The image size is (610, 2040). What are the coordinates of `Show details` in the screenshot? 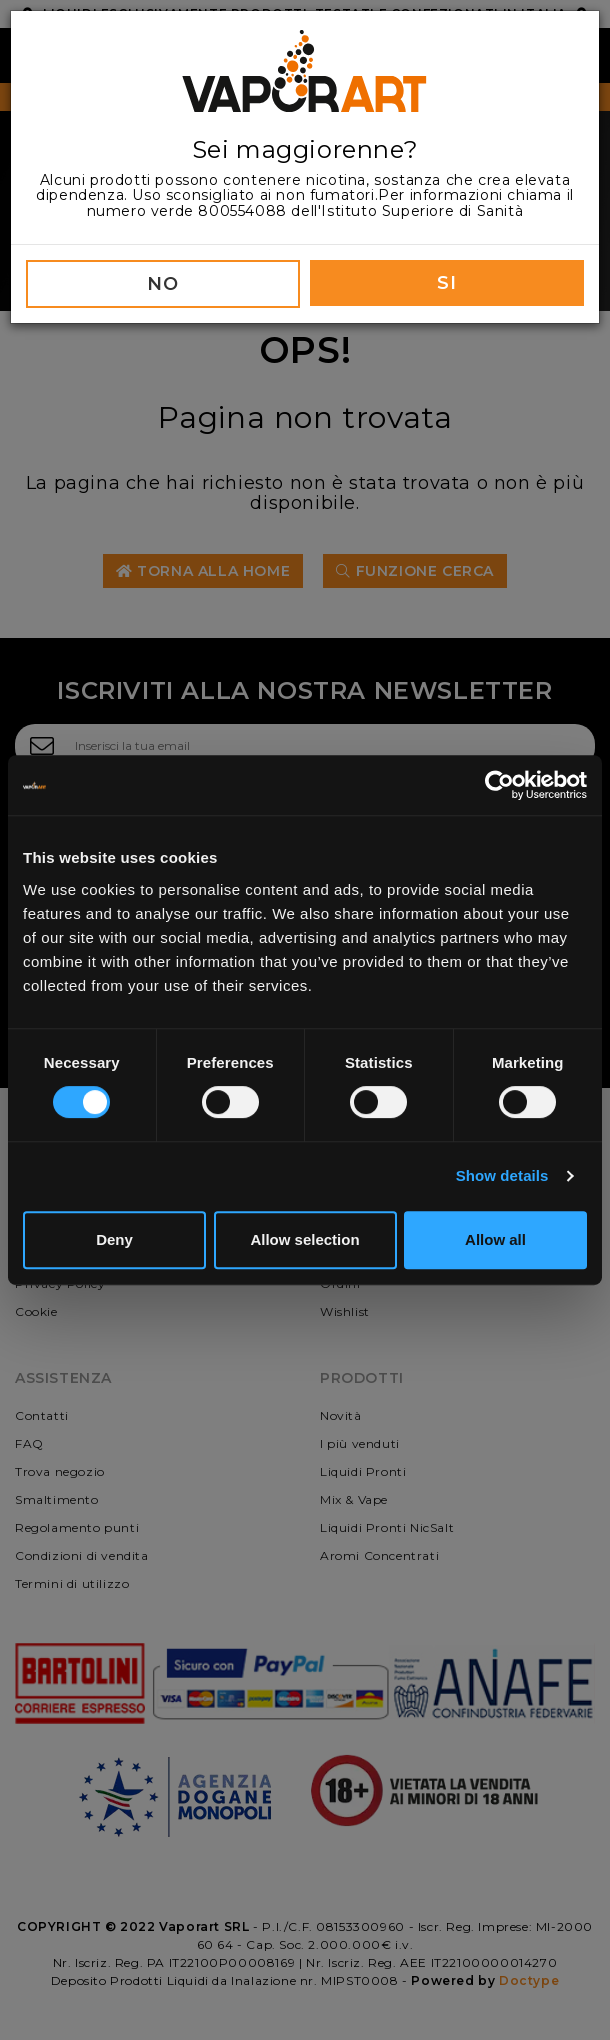 It's located at (502, 1175).